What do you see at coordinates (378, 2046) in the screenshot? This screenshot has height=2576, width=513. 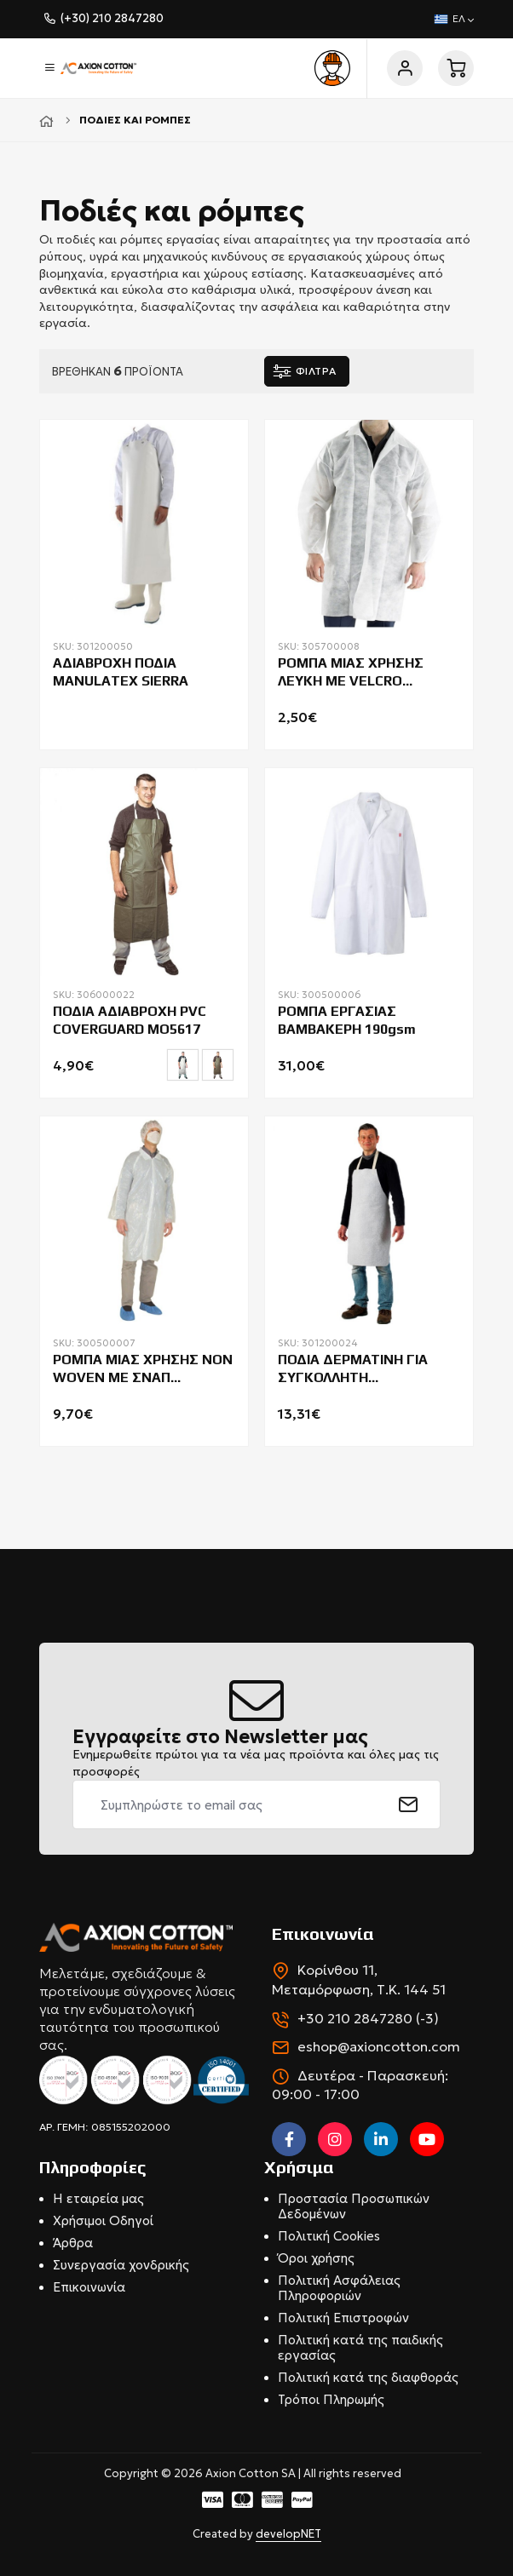 I see `eshop@axioncotton.com` at bounding box center [378, 2046].